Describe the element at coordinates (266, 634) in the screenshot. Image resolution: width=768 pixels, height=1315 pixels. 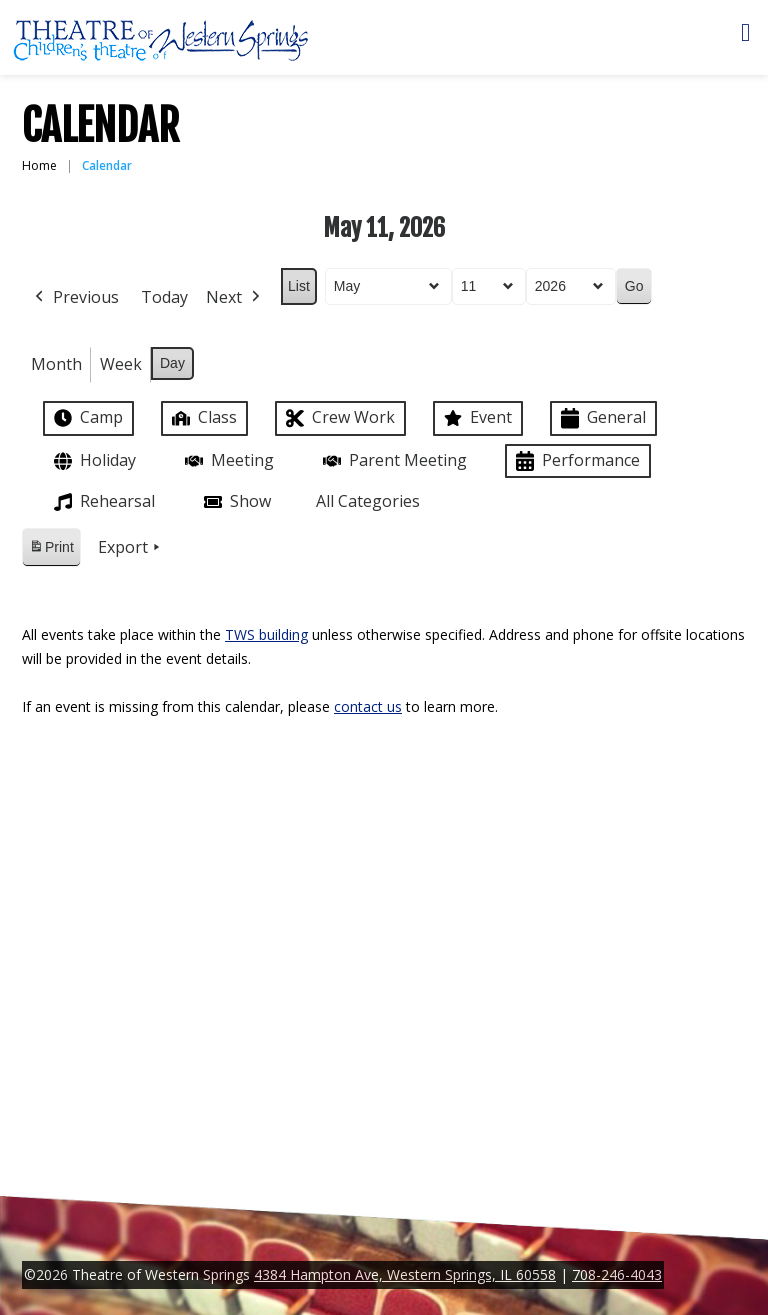
I see `TWS building` at that location.